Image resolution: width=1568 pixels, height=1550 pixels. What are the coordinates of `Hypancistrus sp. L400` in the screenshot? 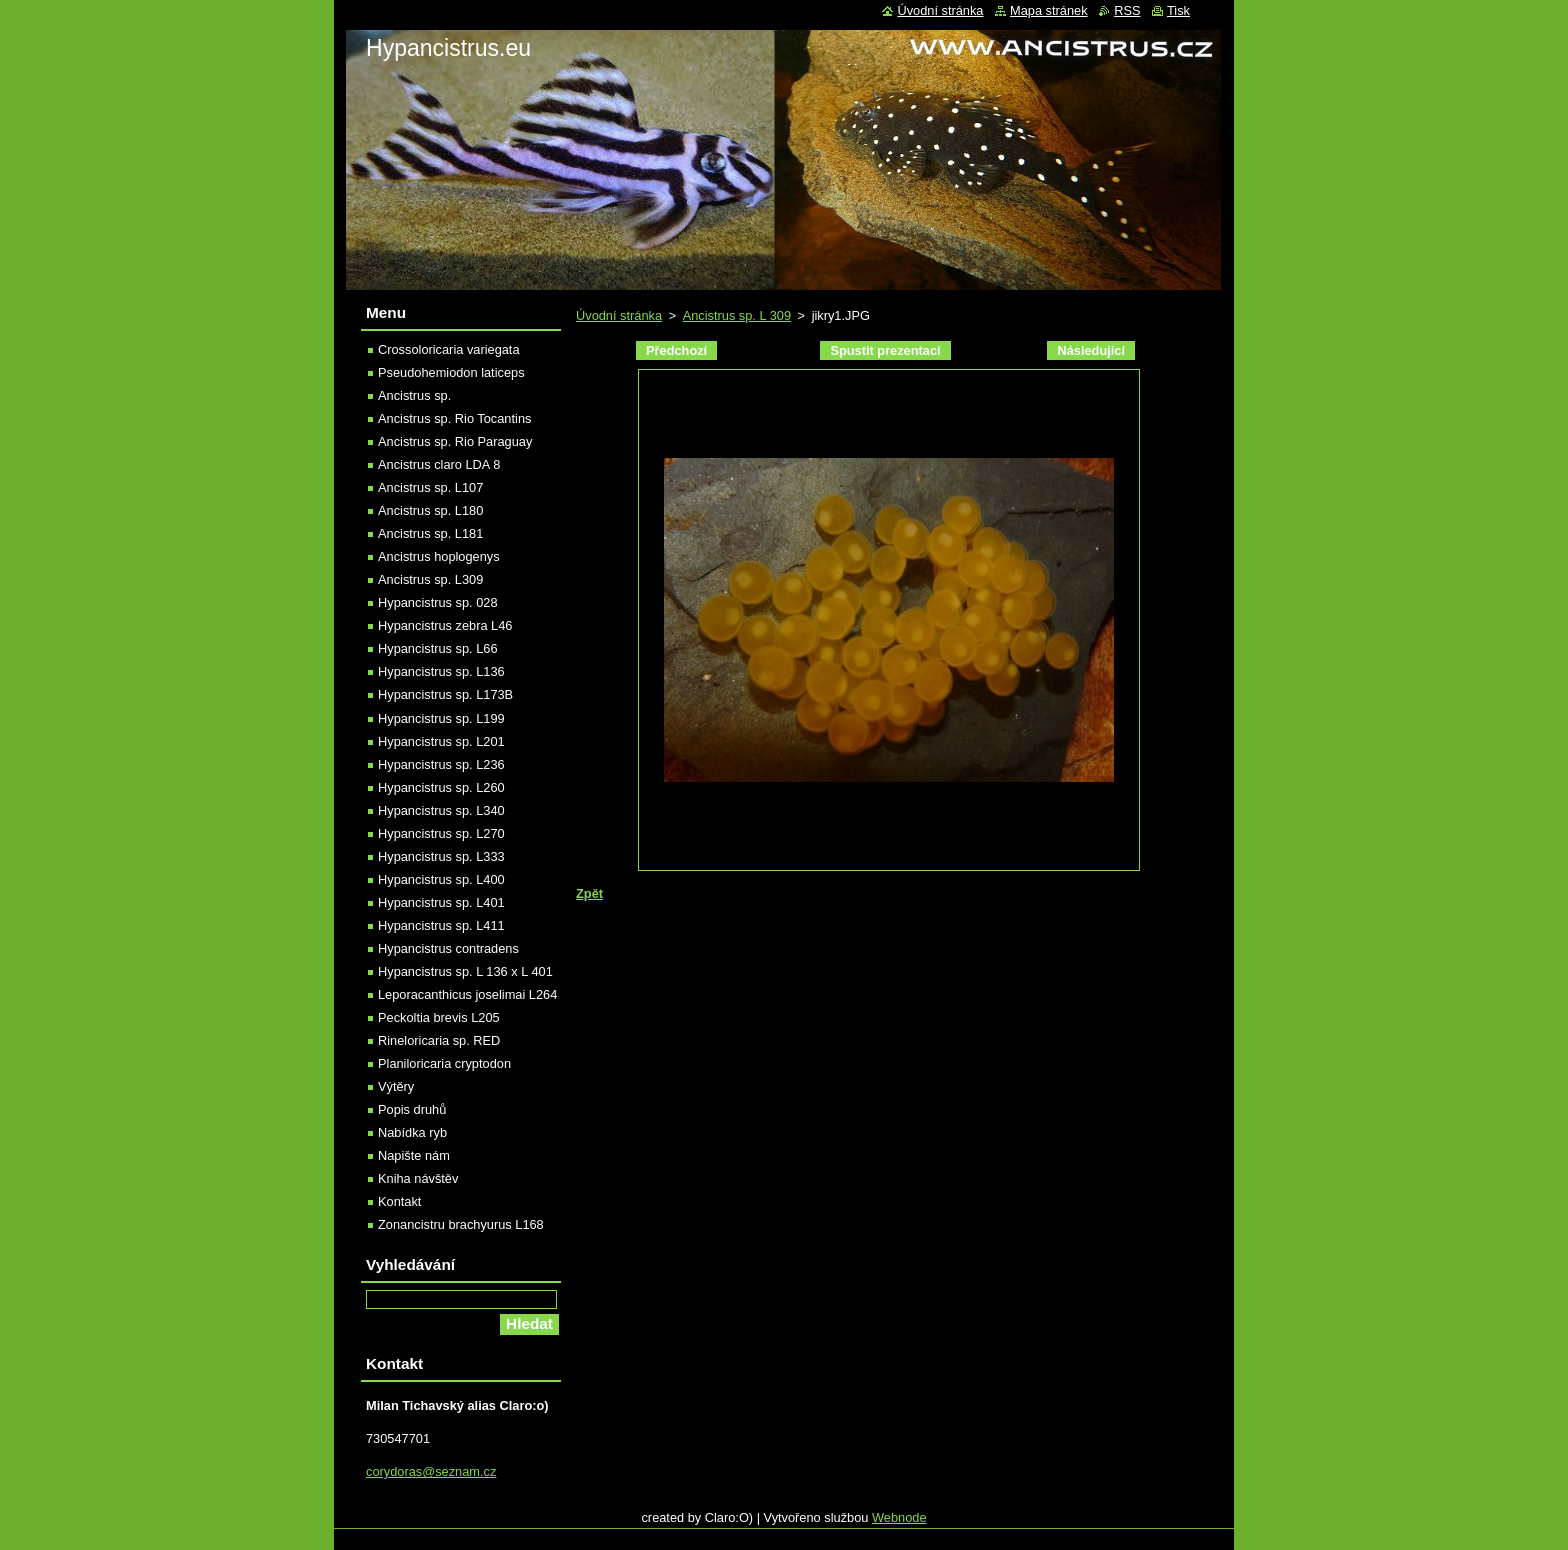 It's located at (441, 879).